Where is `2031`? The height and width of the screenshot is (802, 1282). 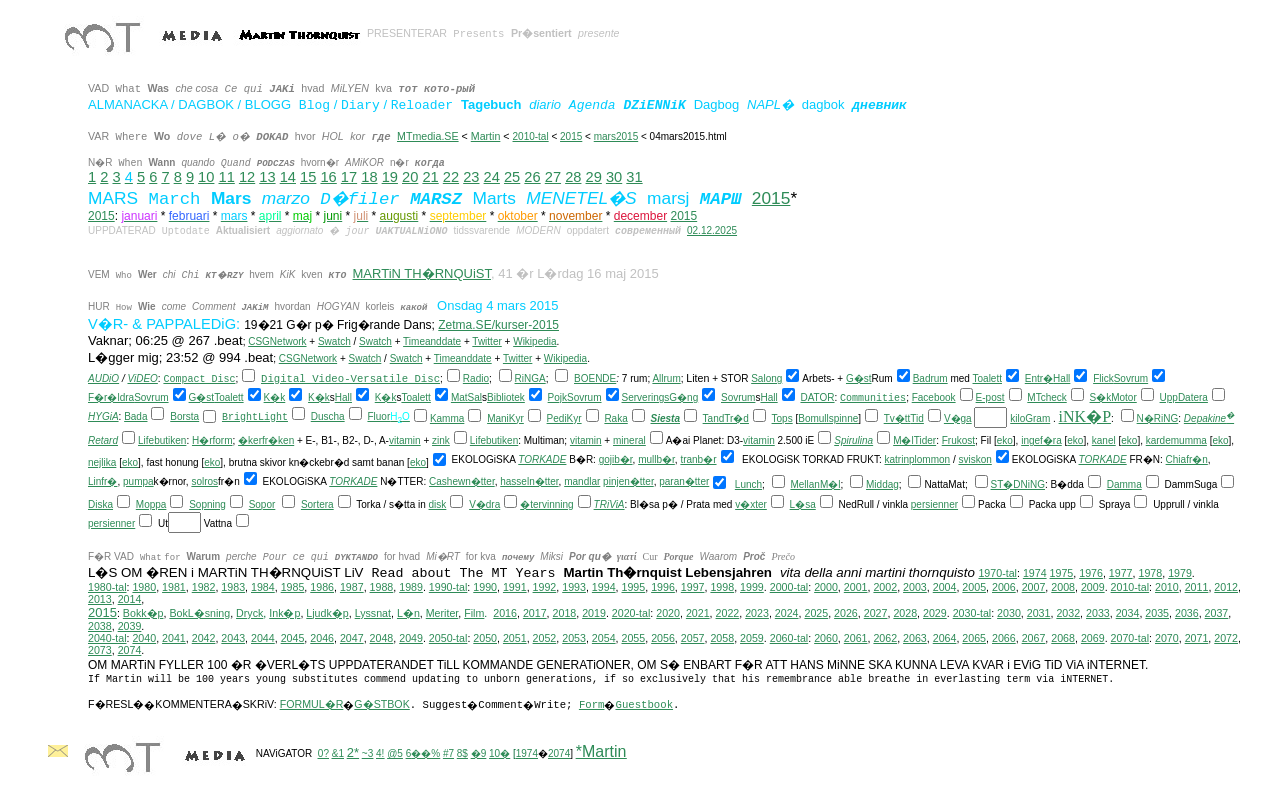
2031 is located at coordinates (1039, 613).